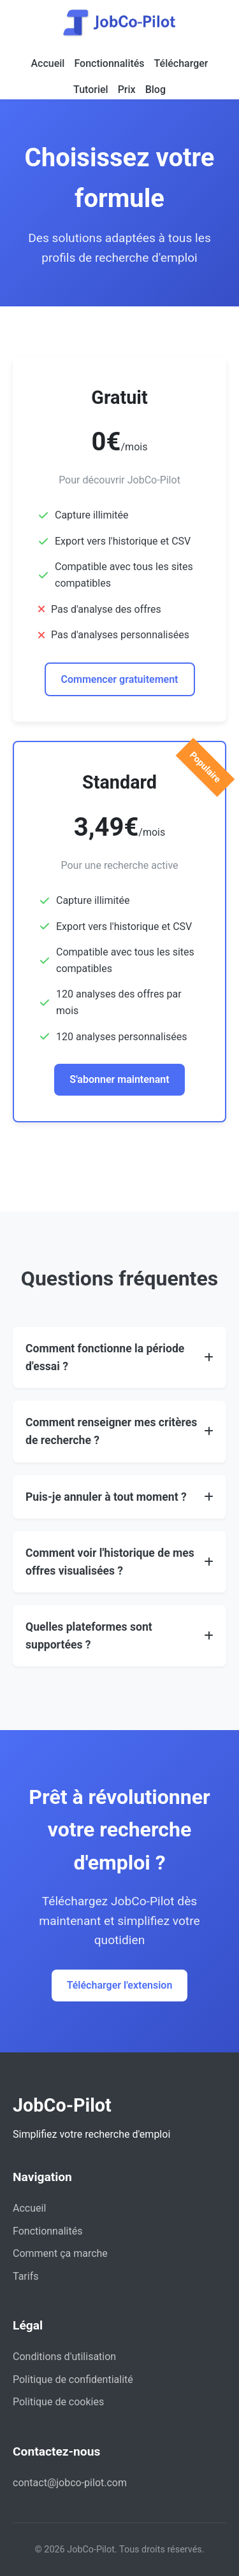 The width and height of the screenshot is (239, 2576). Describe the element at coordinates (58, 2402) in the screenshot. I see `Politique de cookies` at that location.